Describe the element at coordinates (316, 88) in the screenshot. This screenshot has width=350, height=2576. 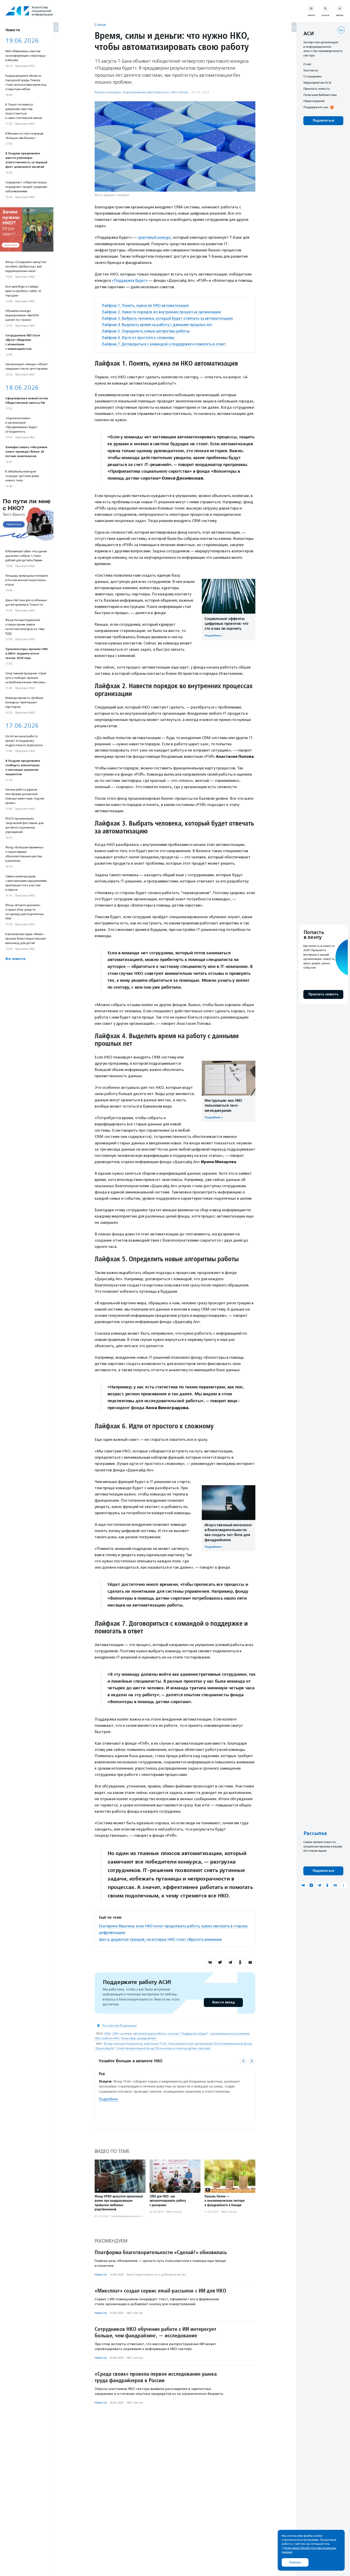
I see `Прислать новость` at that location.